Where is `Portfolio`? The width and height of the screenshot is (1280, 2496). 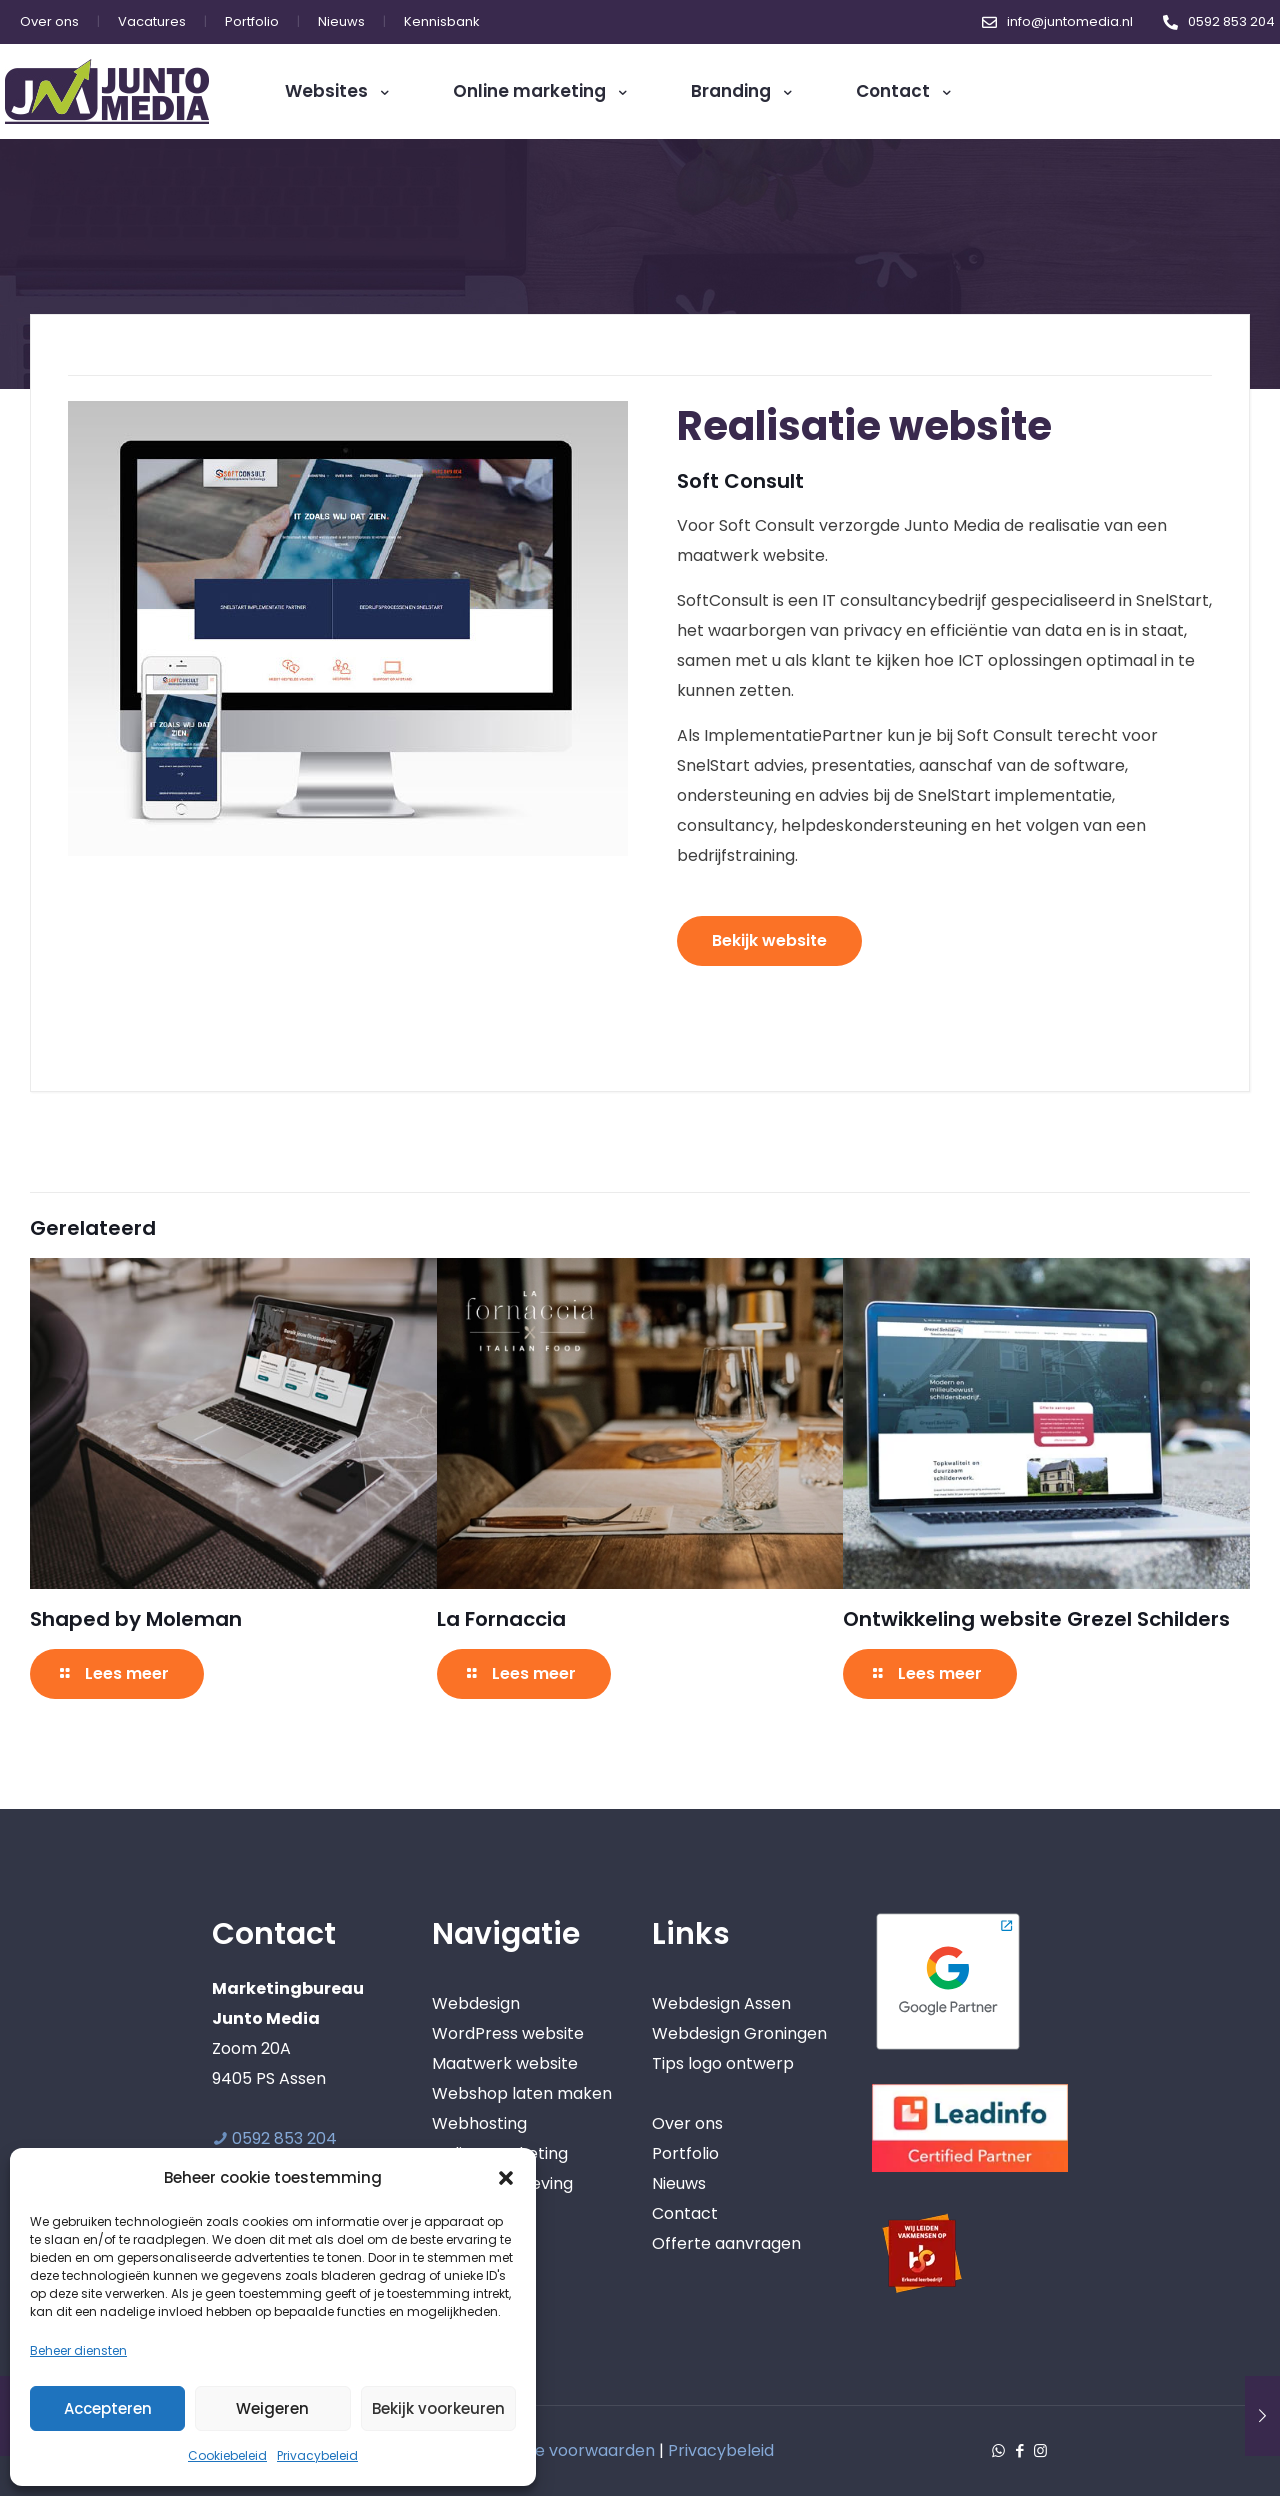 Portfolio is located at coordinates (685, 2153).